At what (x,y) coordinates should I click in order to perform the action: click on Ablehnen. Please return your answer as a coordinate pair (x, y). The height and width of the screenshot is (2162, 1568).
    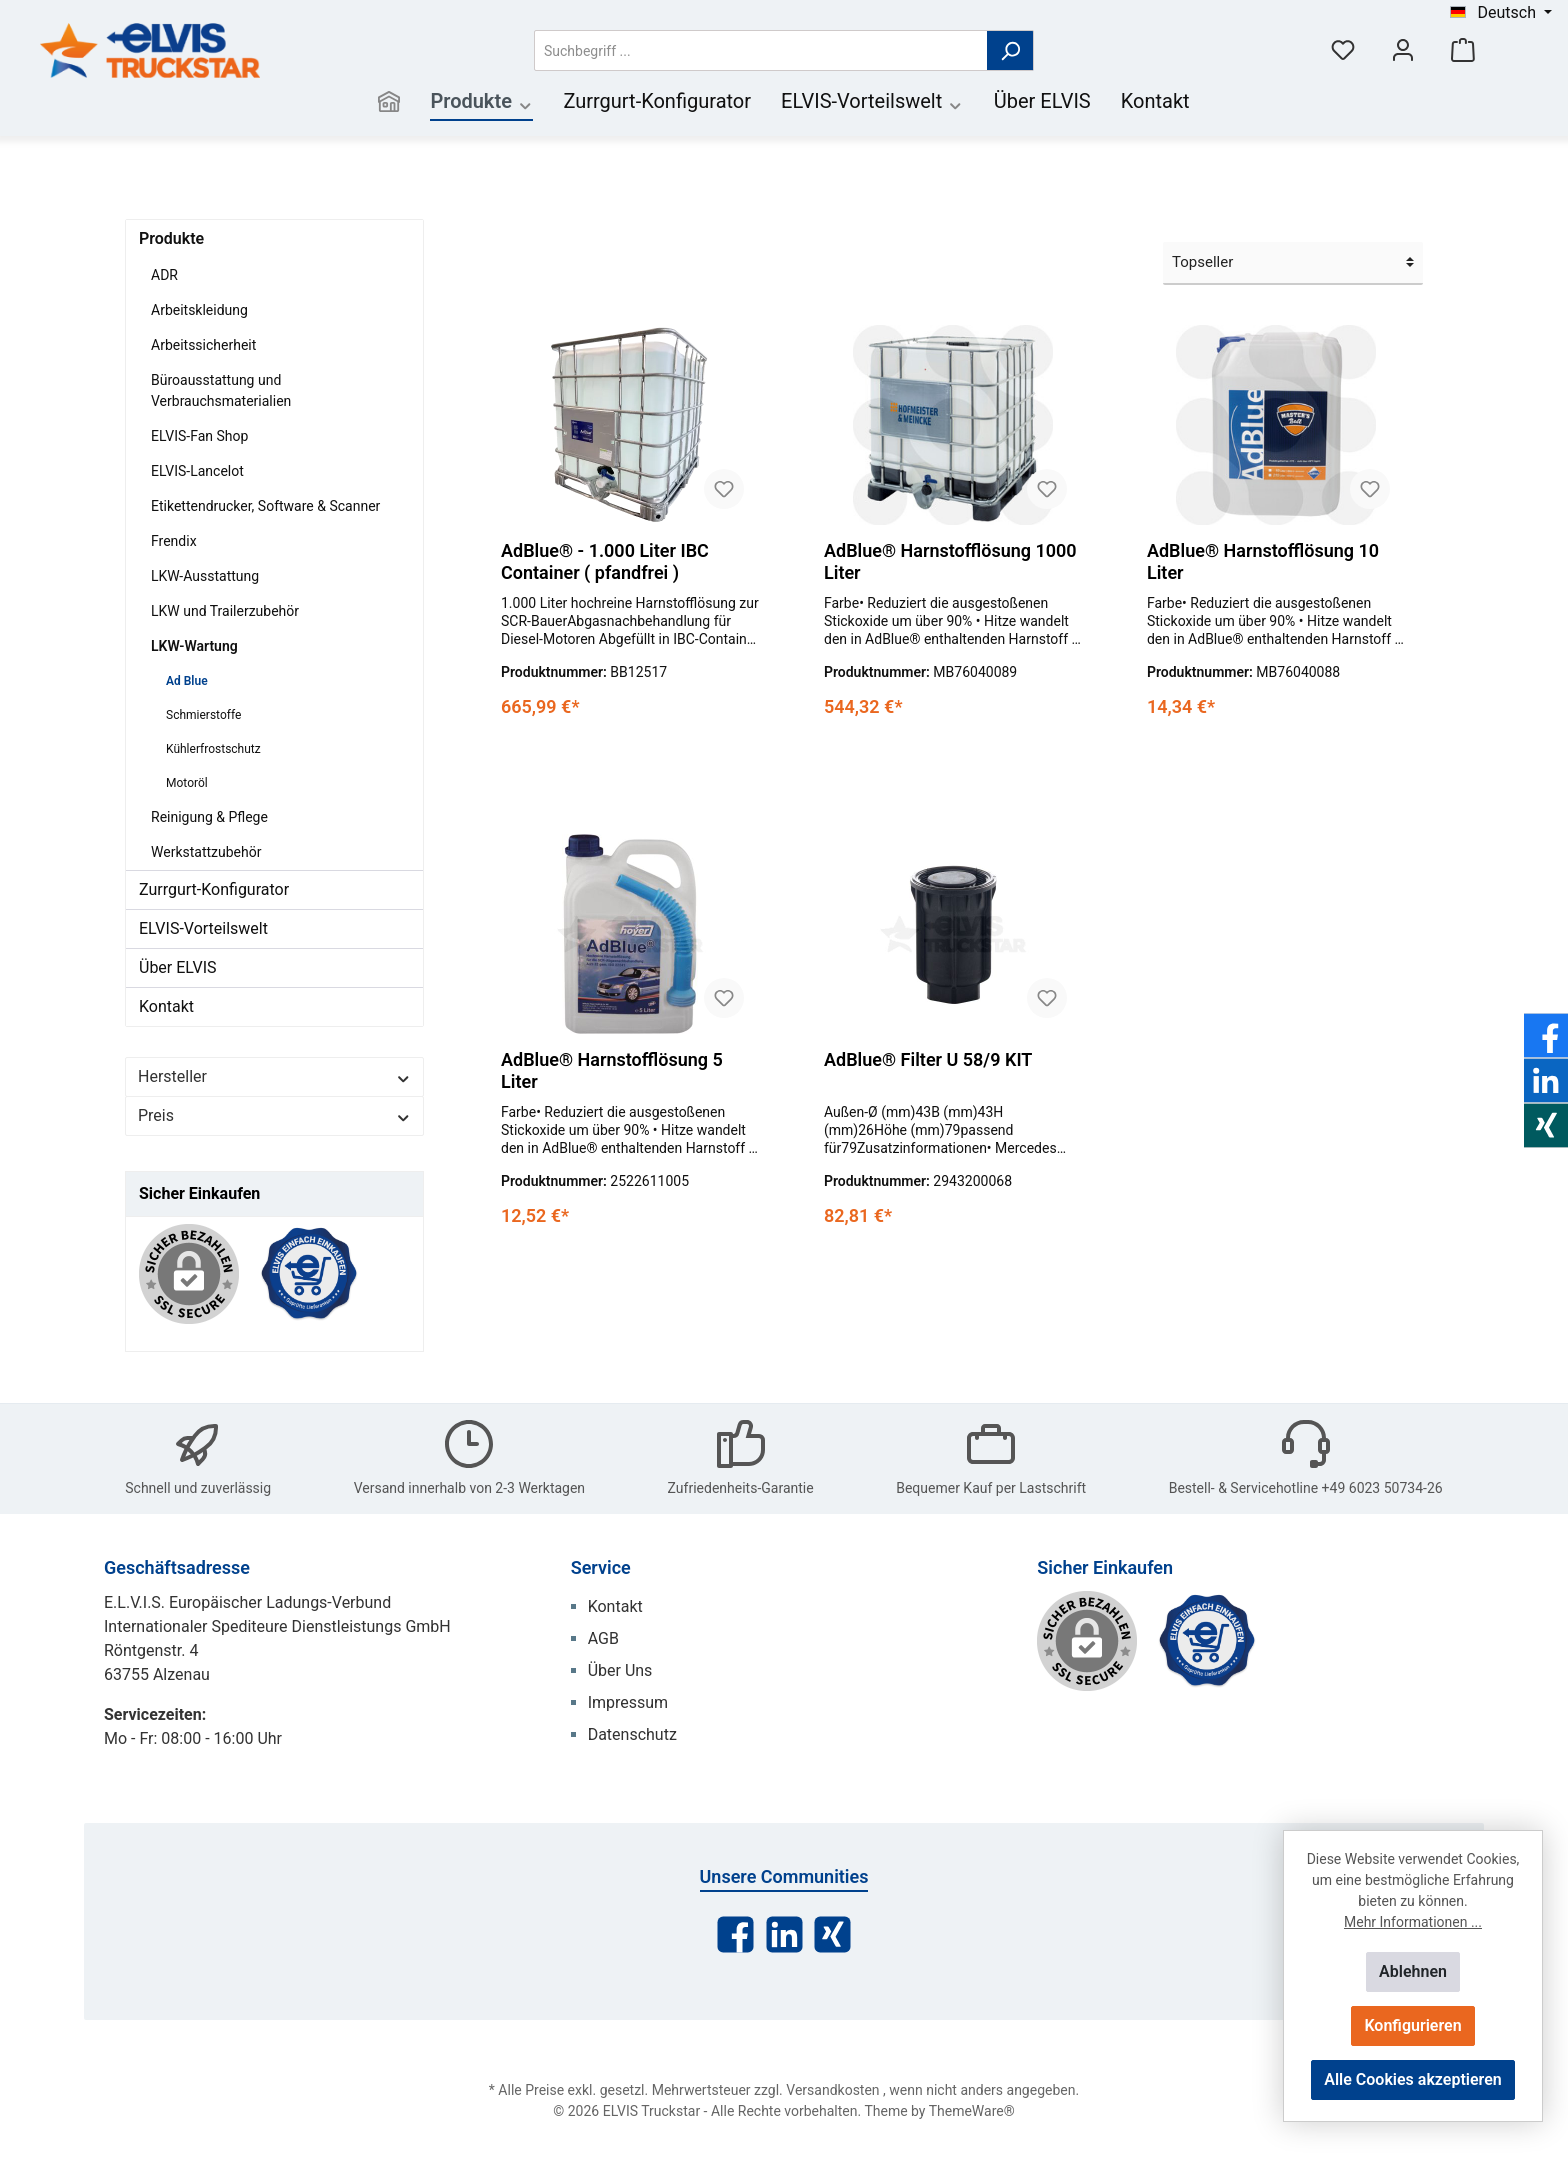
    Looking at the image, I should click on (1413, 1971).